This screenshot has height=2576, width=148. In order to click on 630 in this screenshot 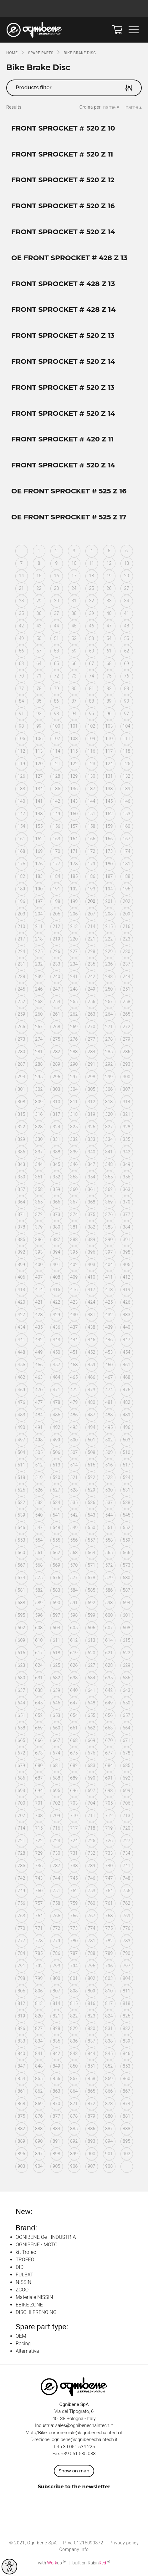, I will do `click(21, 1677)`.